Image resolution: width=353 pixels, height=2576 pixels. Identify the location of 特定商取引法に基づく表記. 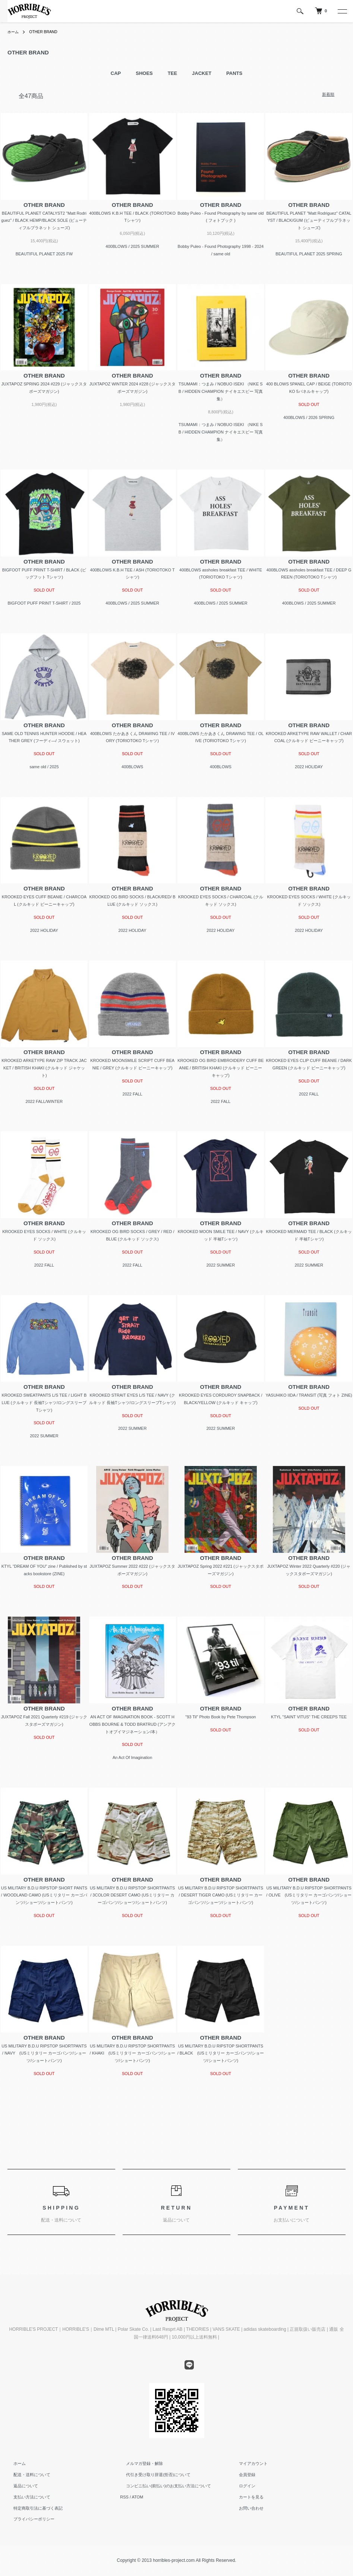
(32, 2508).